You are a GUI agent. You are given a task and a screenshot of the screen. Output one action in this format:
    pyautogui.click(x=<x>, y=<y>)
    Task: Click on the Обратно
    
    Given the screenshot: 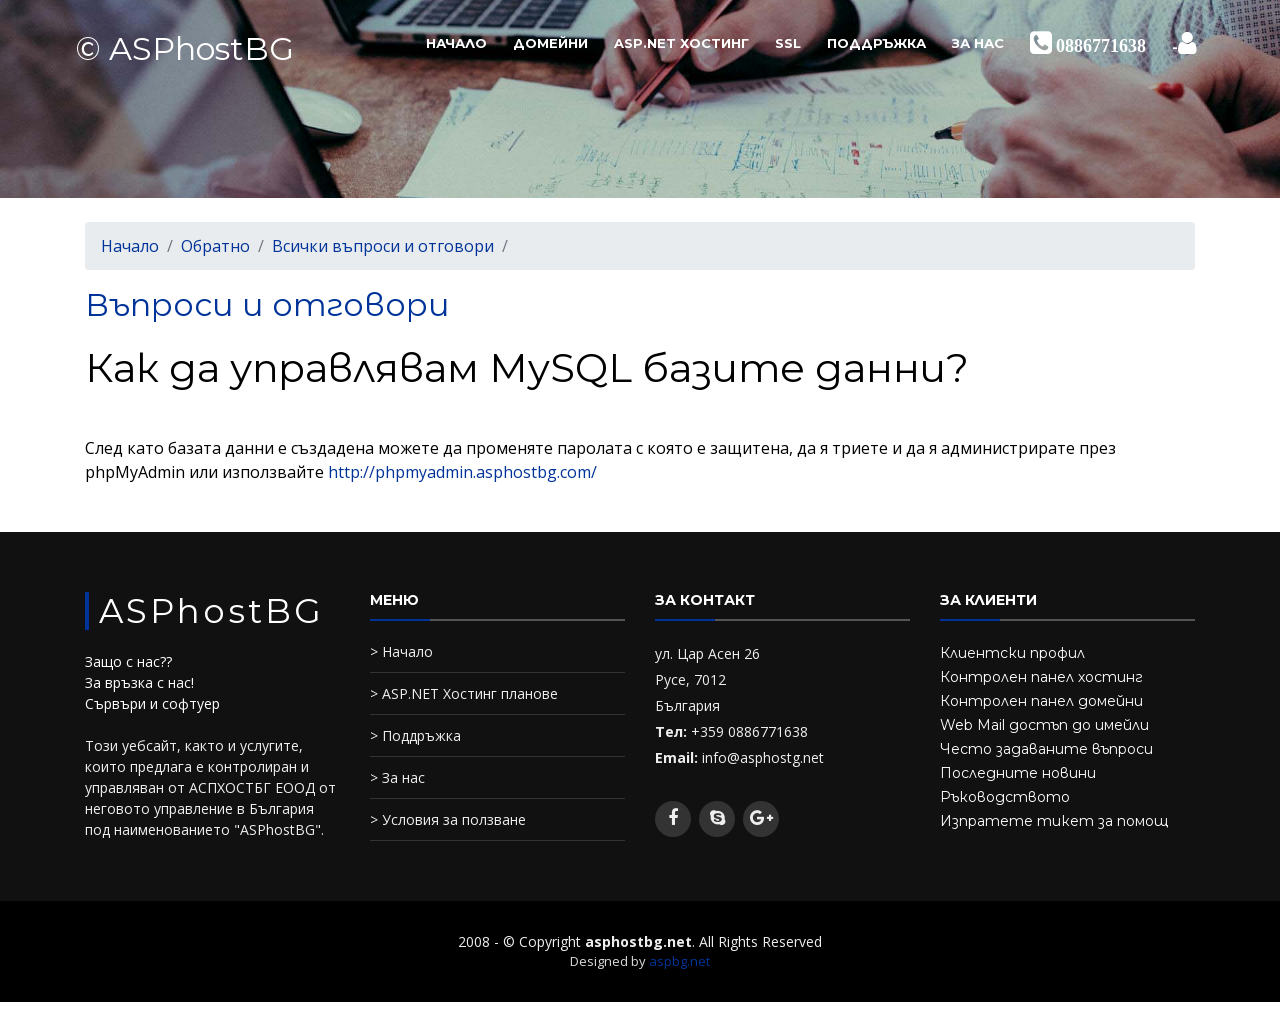 What is the action you would take?
    pyautogui.click(x=215, y=246)
    